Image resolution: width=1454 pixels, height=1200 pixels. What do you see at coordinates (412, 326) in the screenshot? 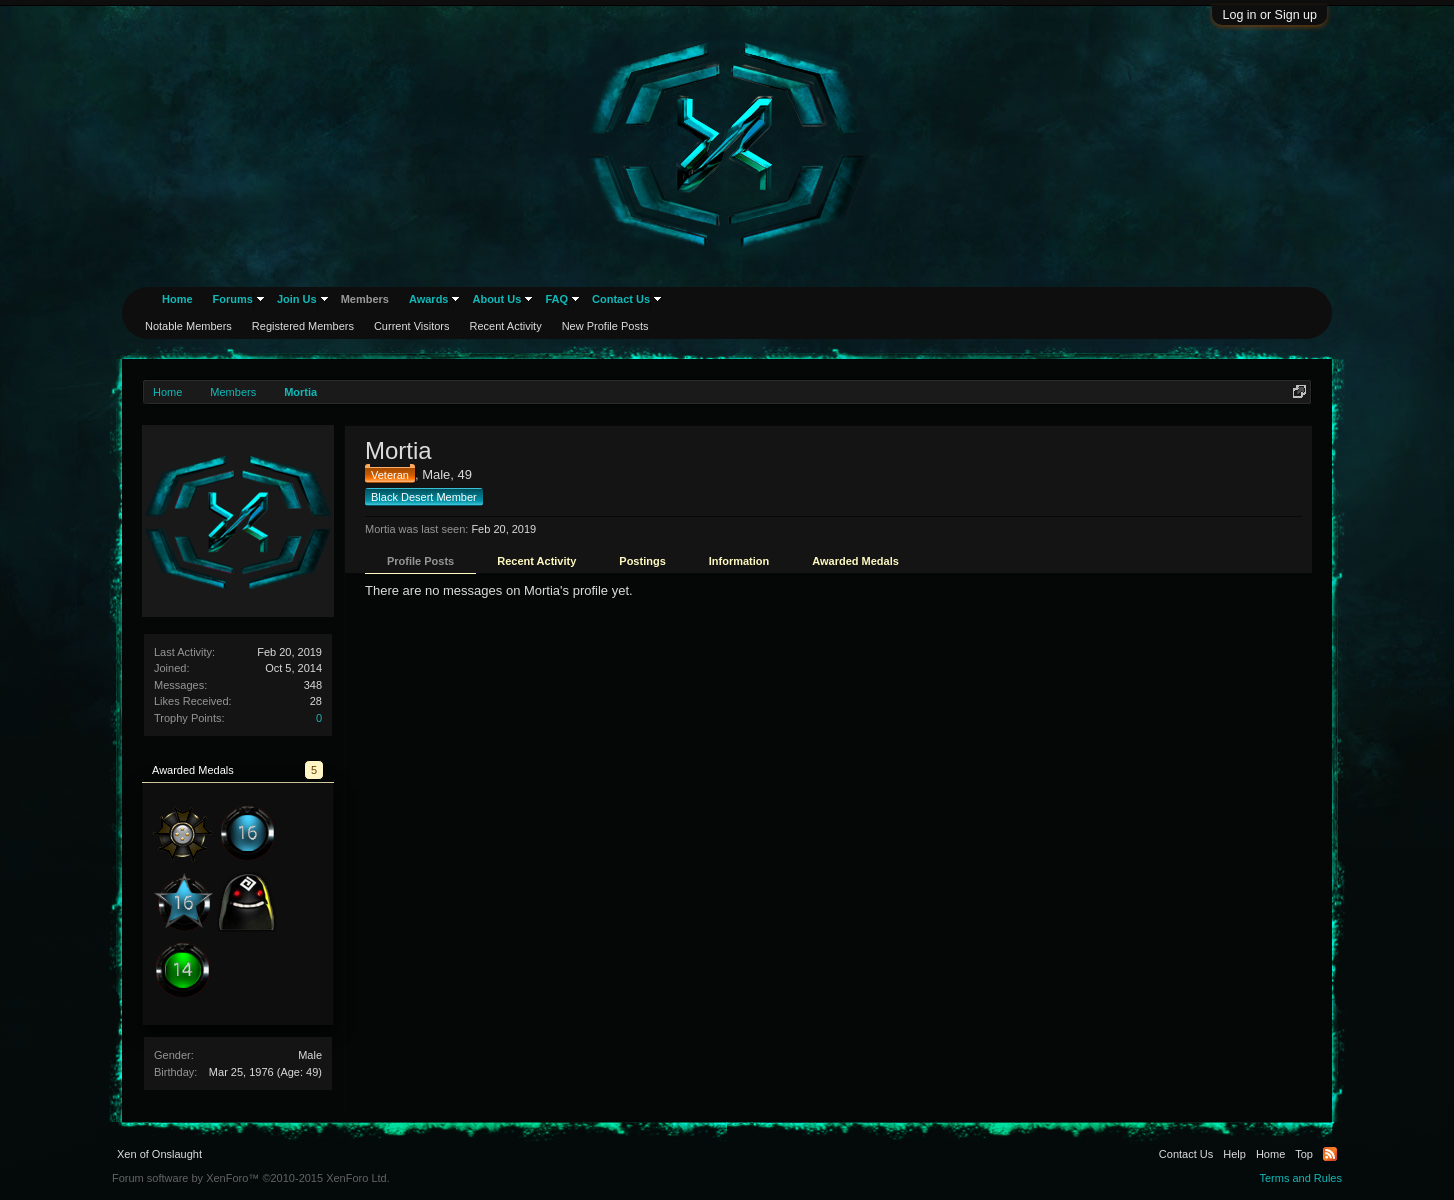
I see `Current Visitors` at bounding box center [412, 326].